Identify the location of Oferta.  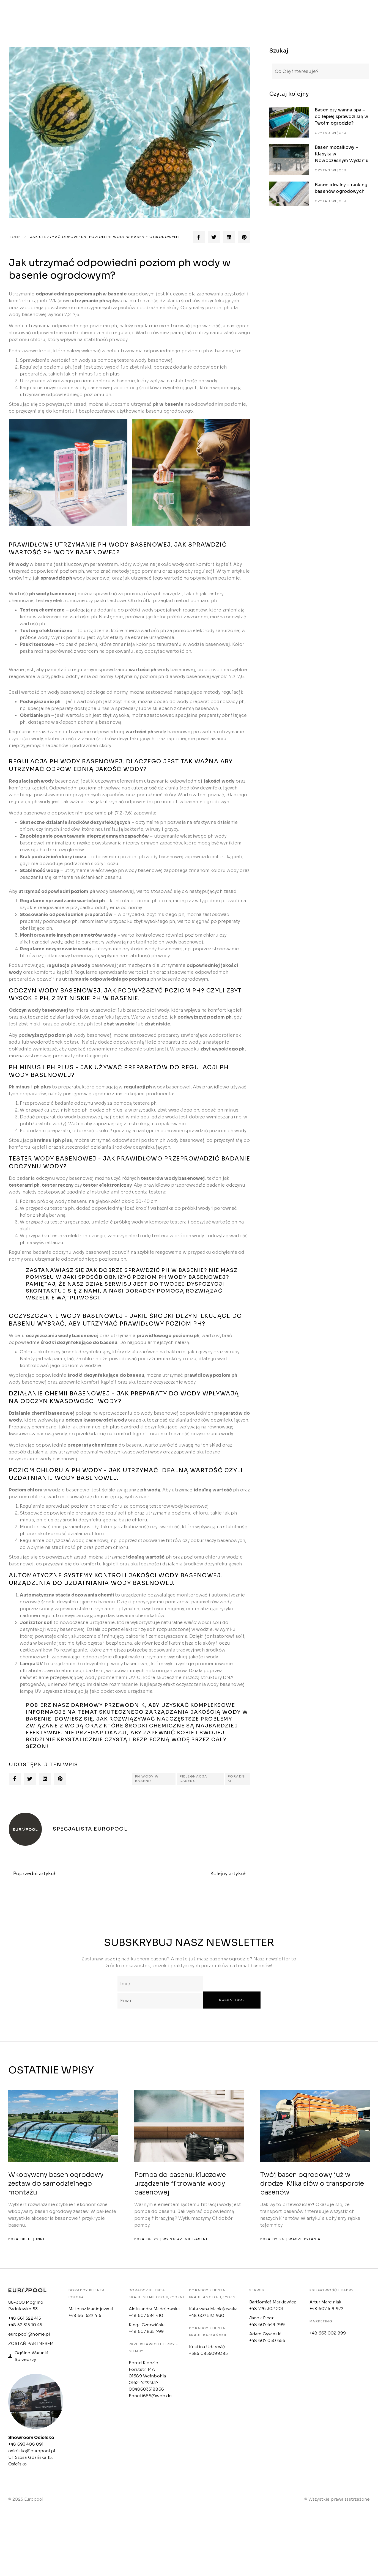
(130, 14).